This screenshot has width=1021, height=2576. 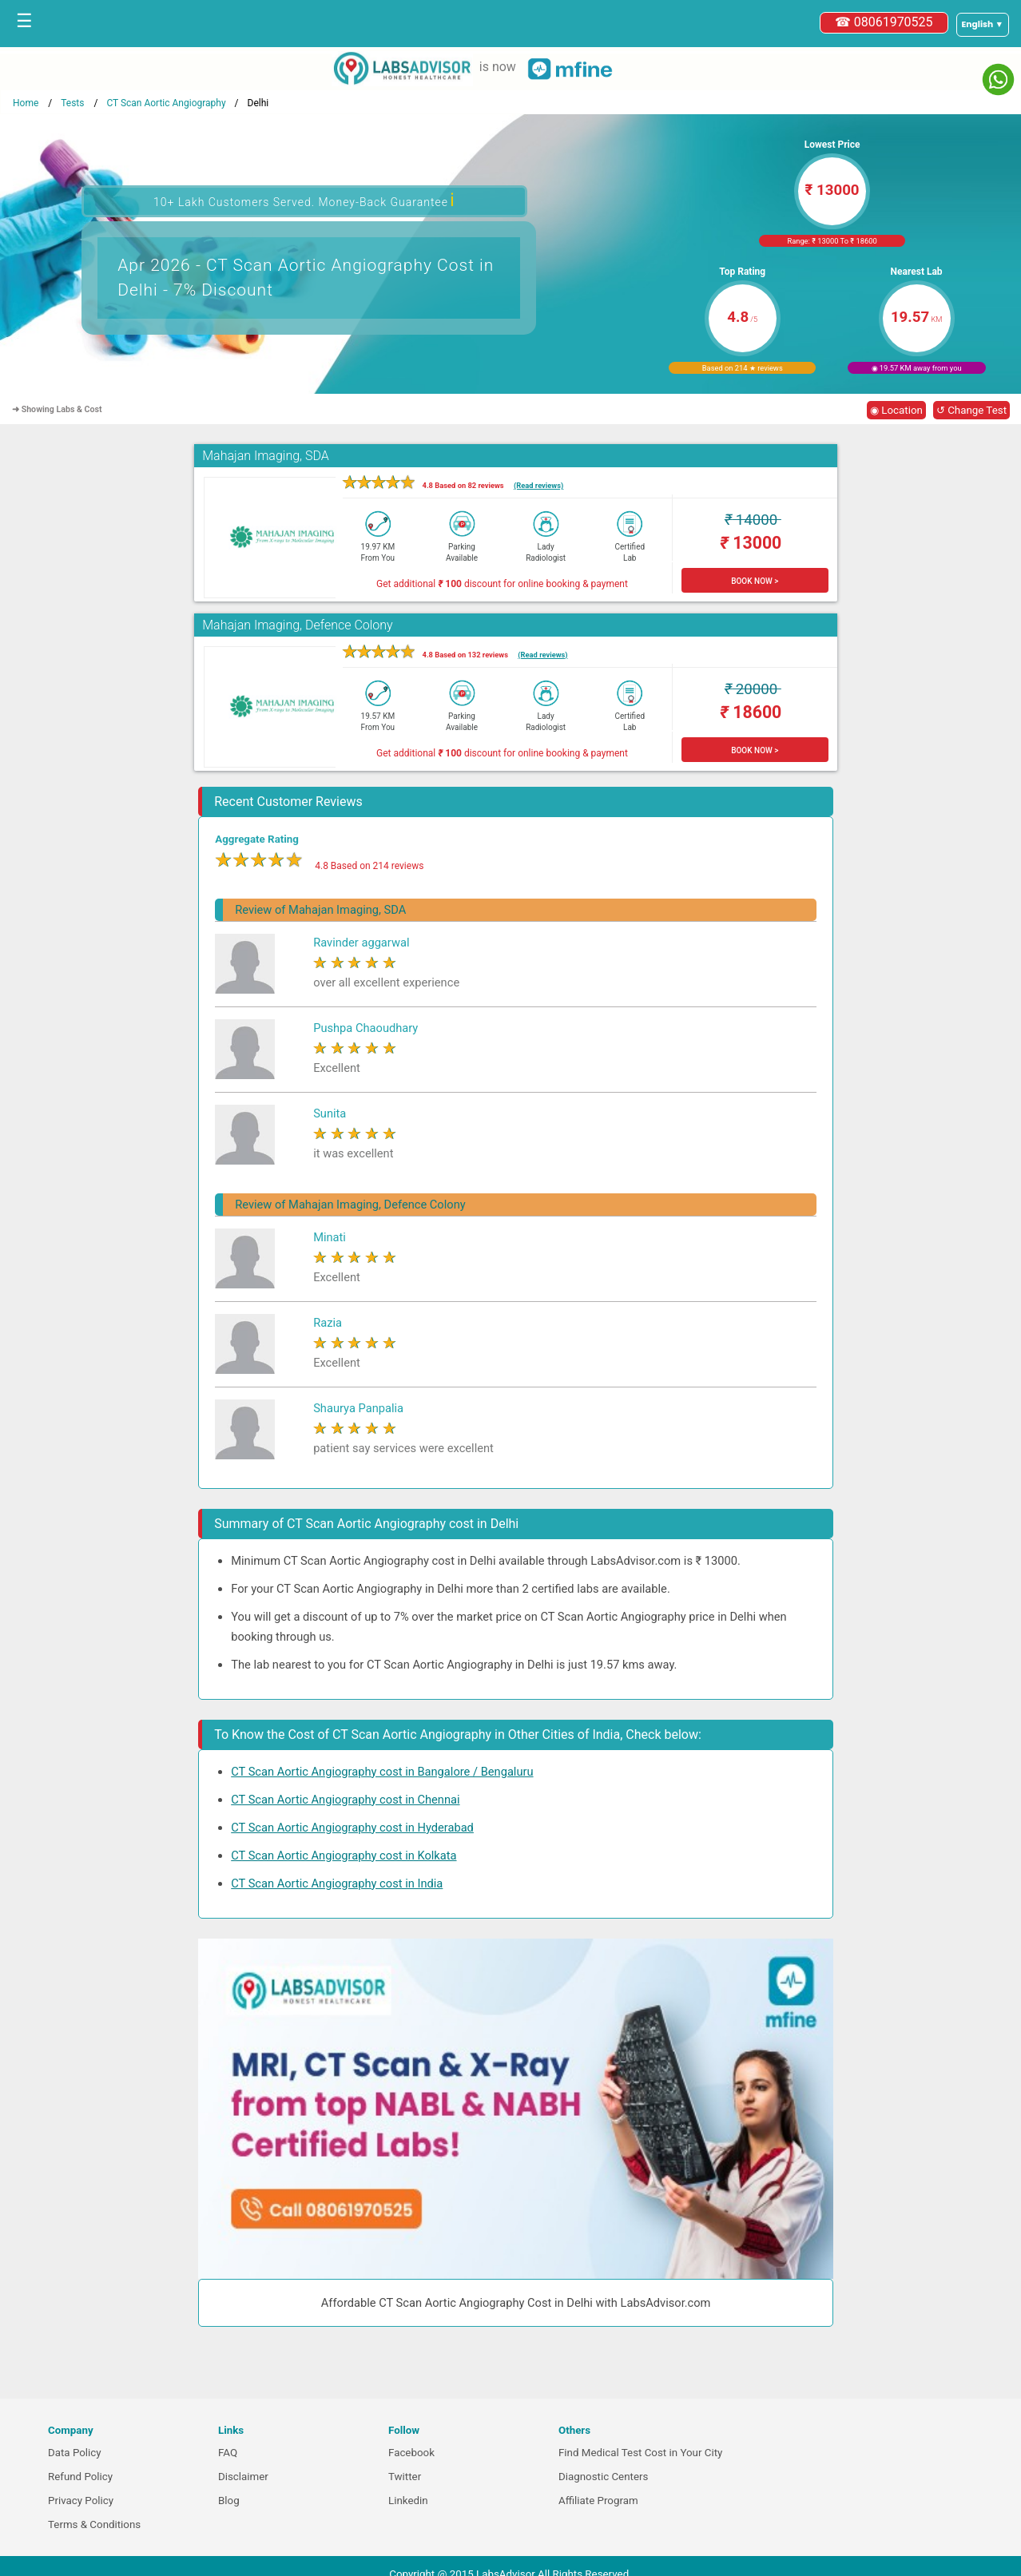 I want to click on ↺ Change Test, so click(x=971, y=410).